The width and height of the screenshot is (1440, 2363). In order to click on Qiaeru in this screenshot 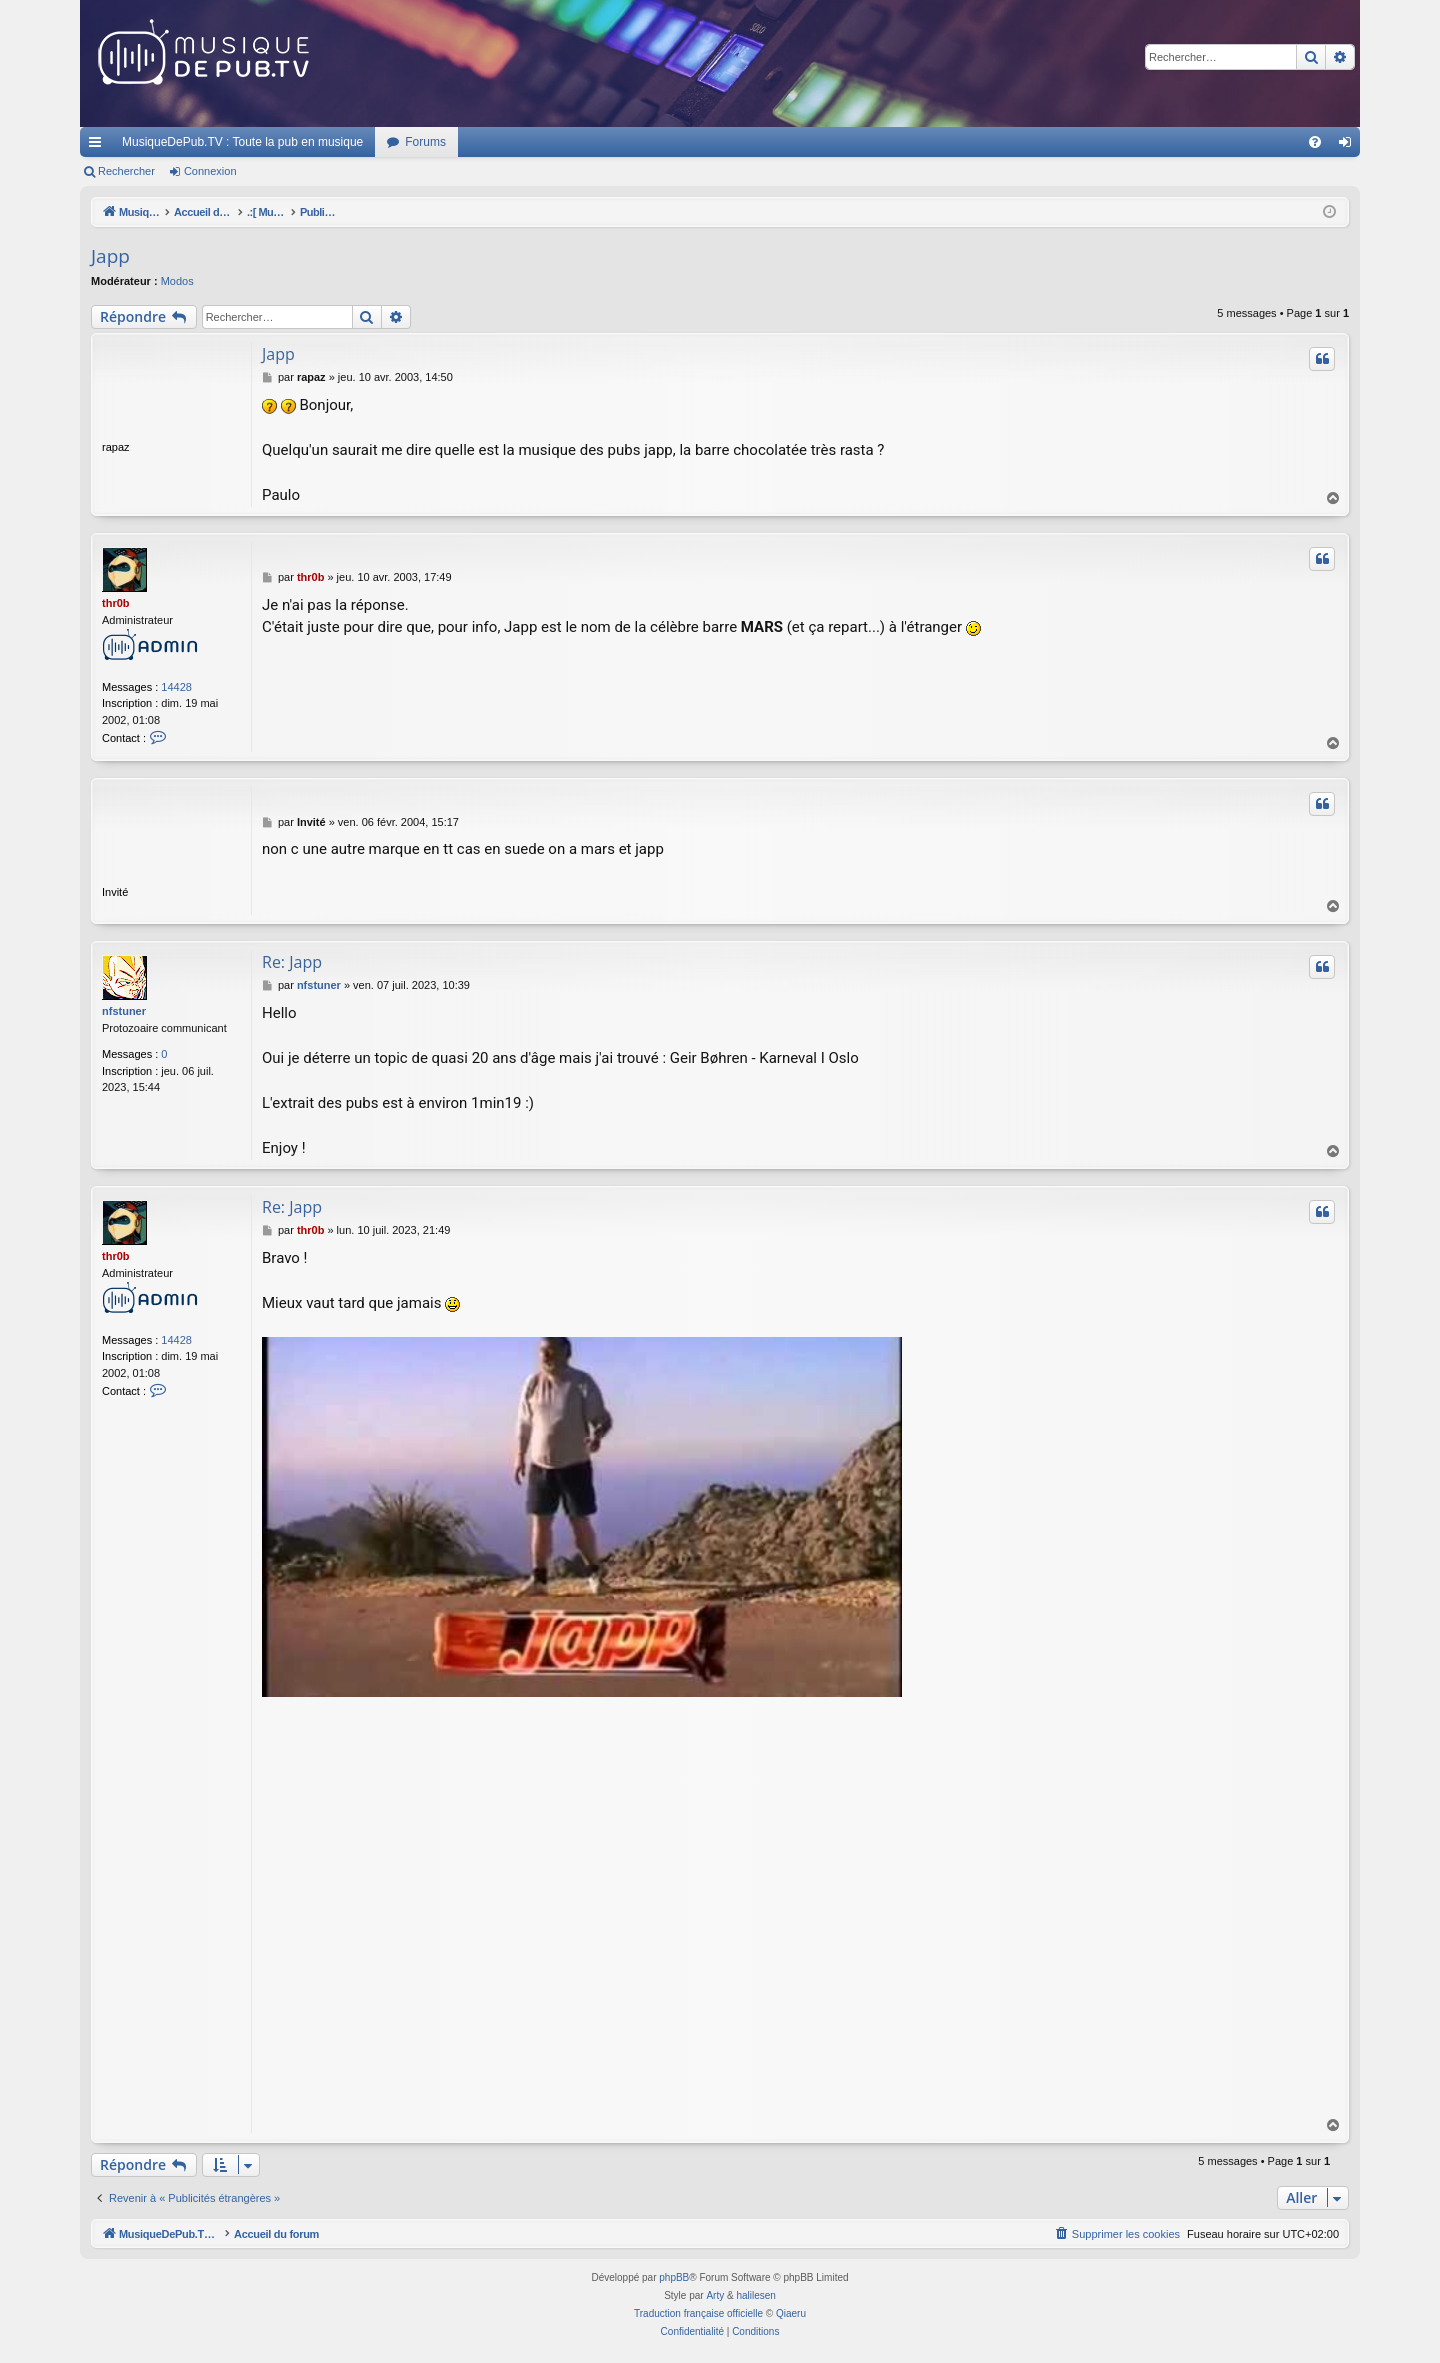, I will do `click(791, 2313)`.